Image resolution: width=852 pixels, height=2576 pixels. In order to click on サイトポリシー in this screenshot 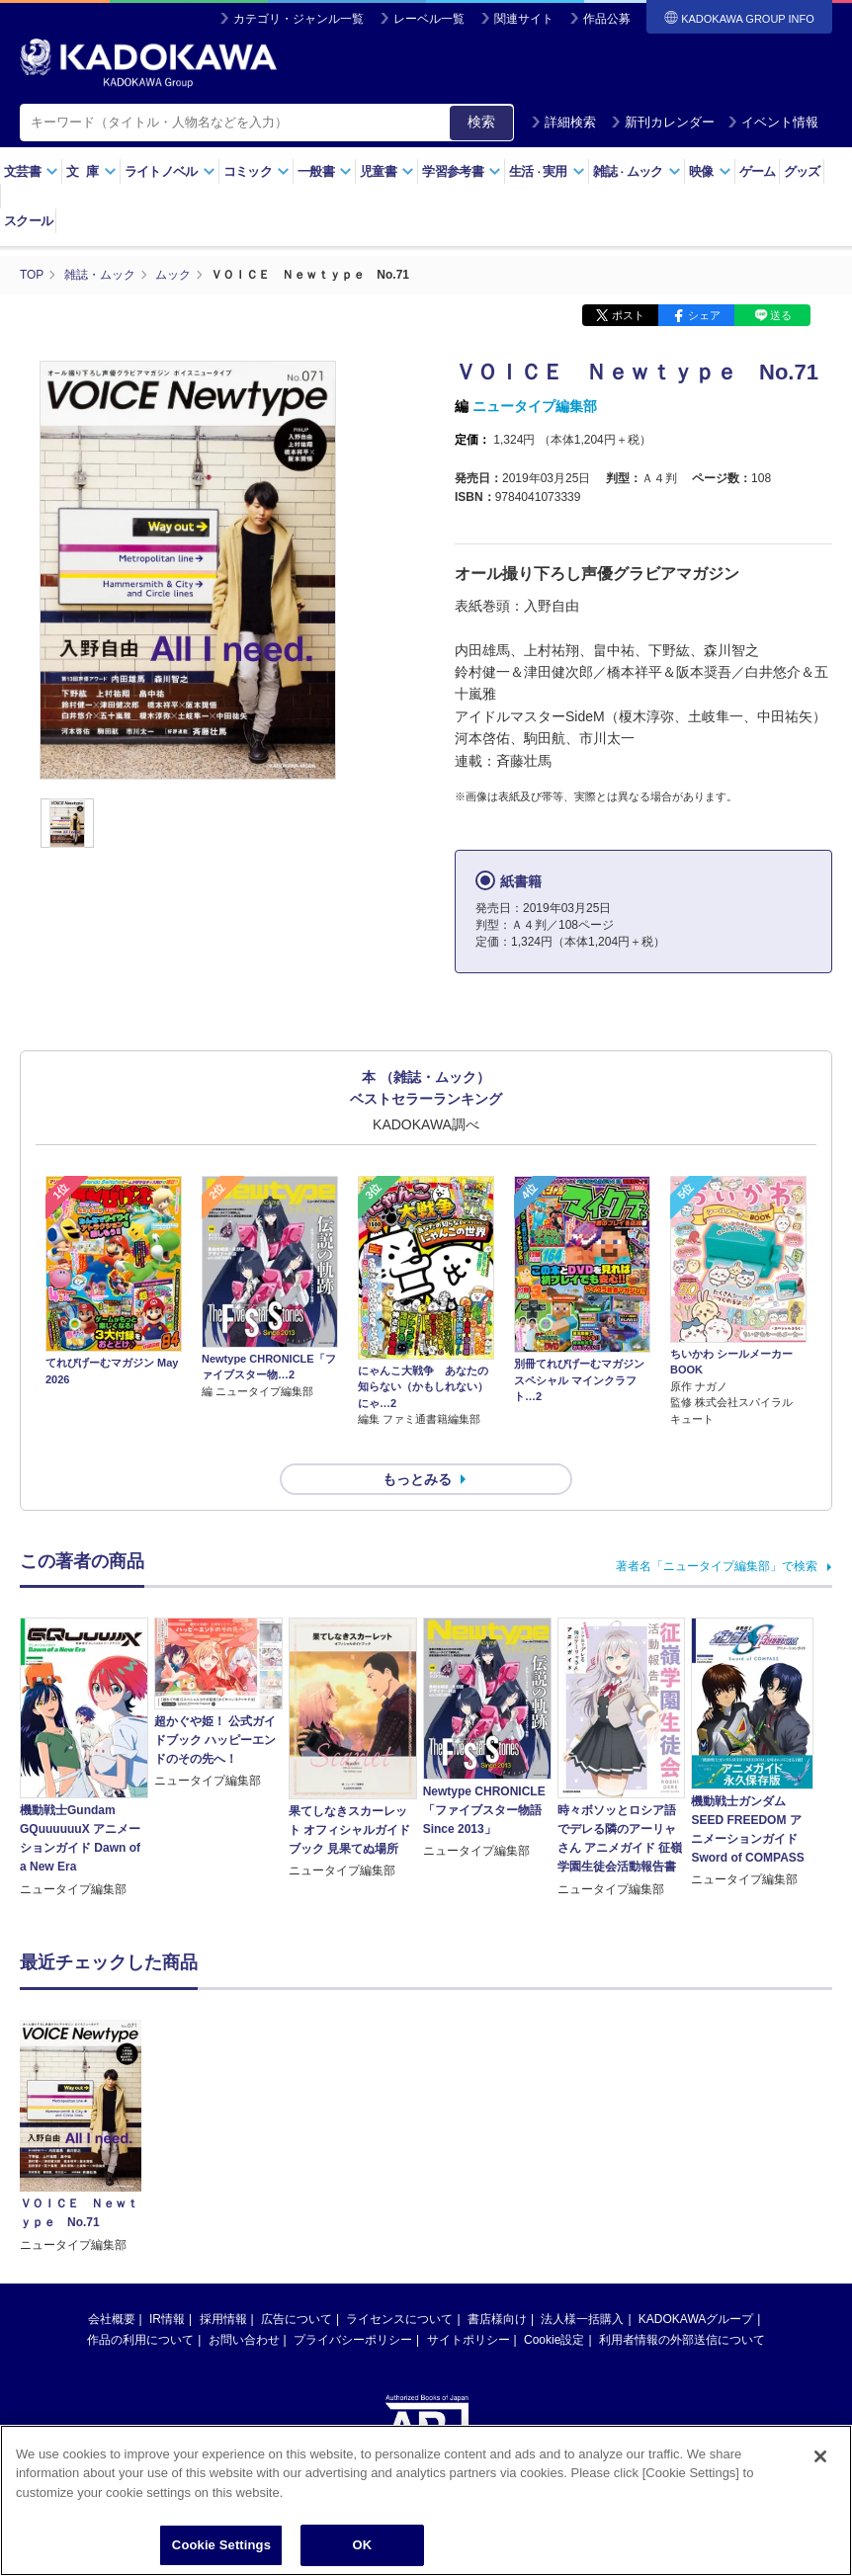, I will do `click(468, 2304)`.